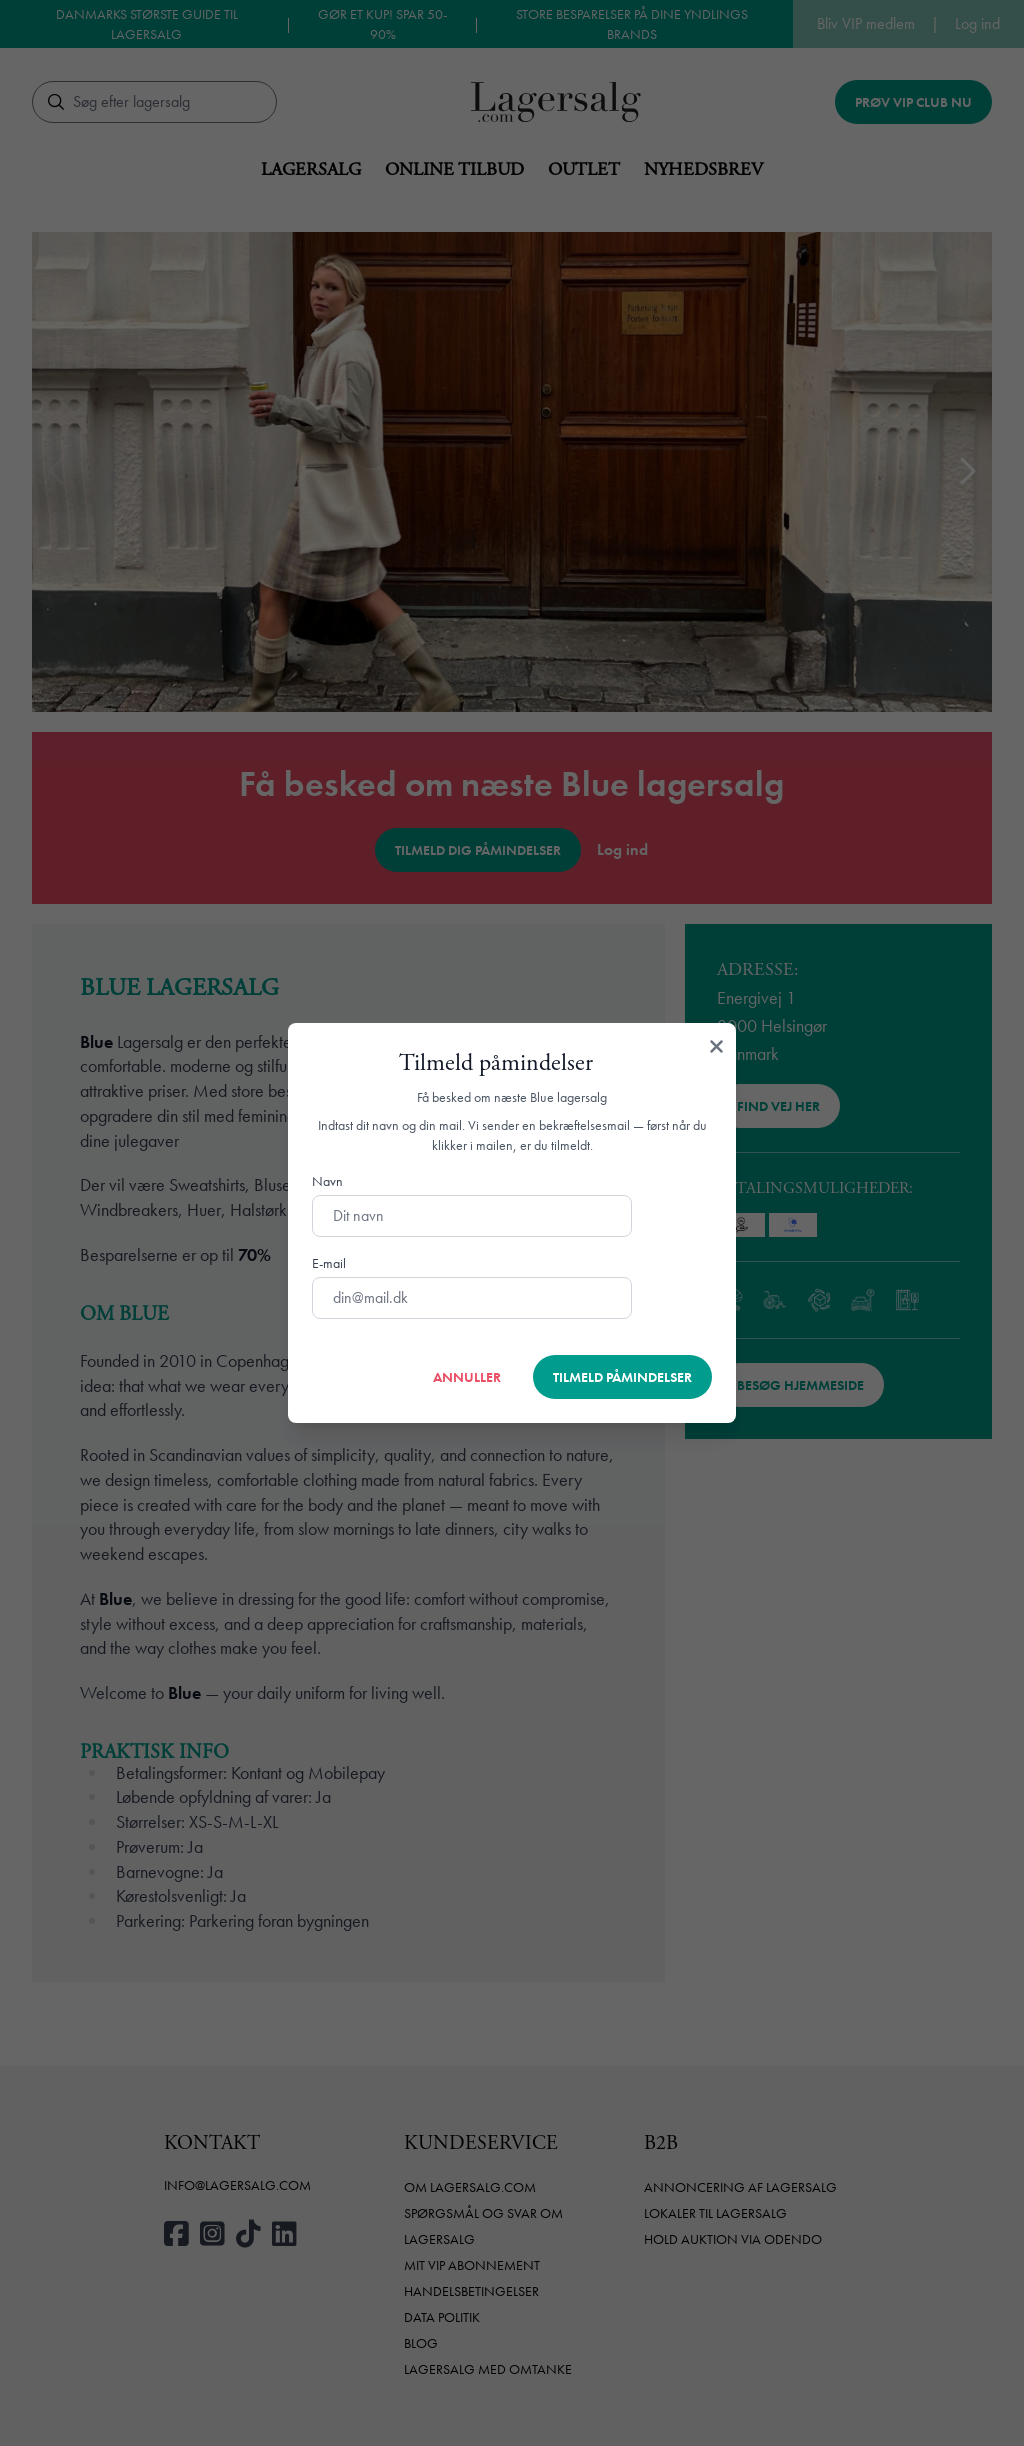 The image size is (1024, 2446). Describe the element at coordinates (327, 1181) in the screenshot. I see `Navn` at that location.